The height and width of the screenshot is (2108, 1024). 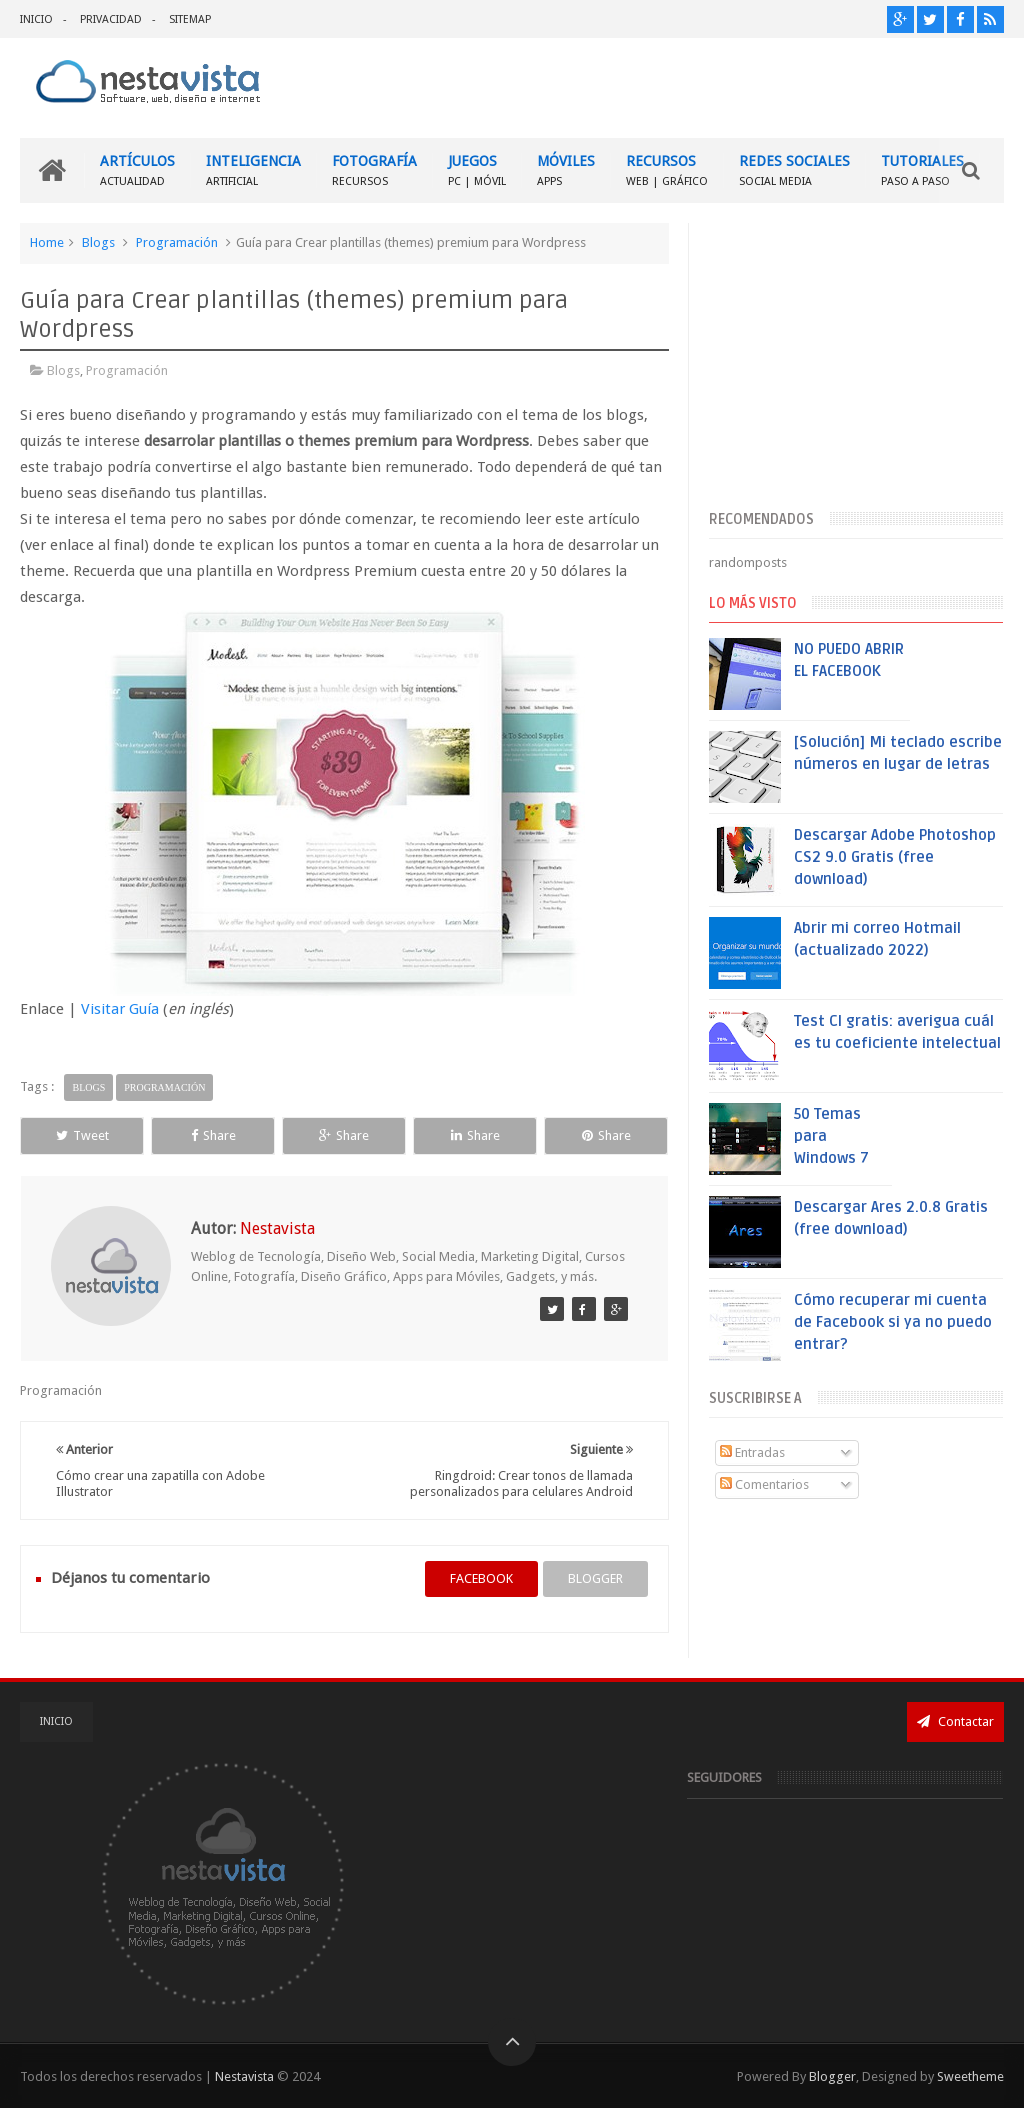 What do you see at coordinates (481, 1578) in the screenshot?
I see `facebook` at bounding box center [481, 1578].